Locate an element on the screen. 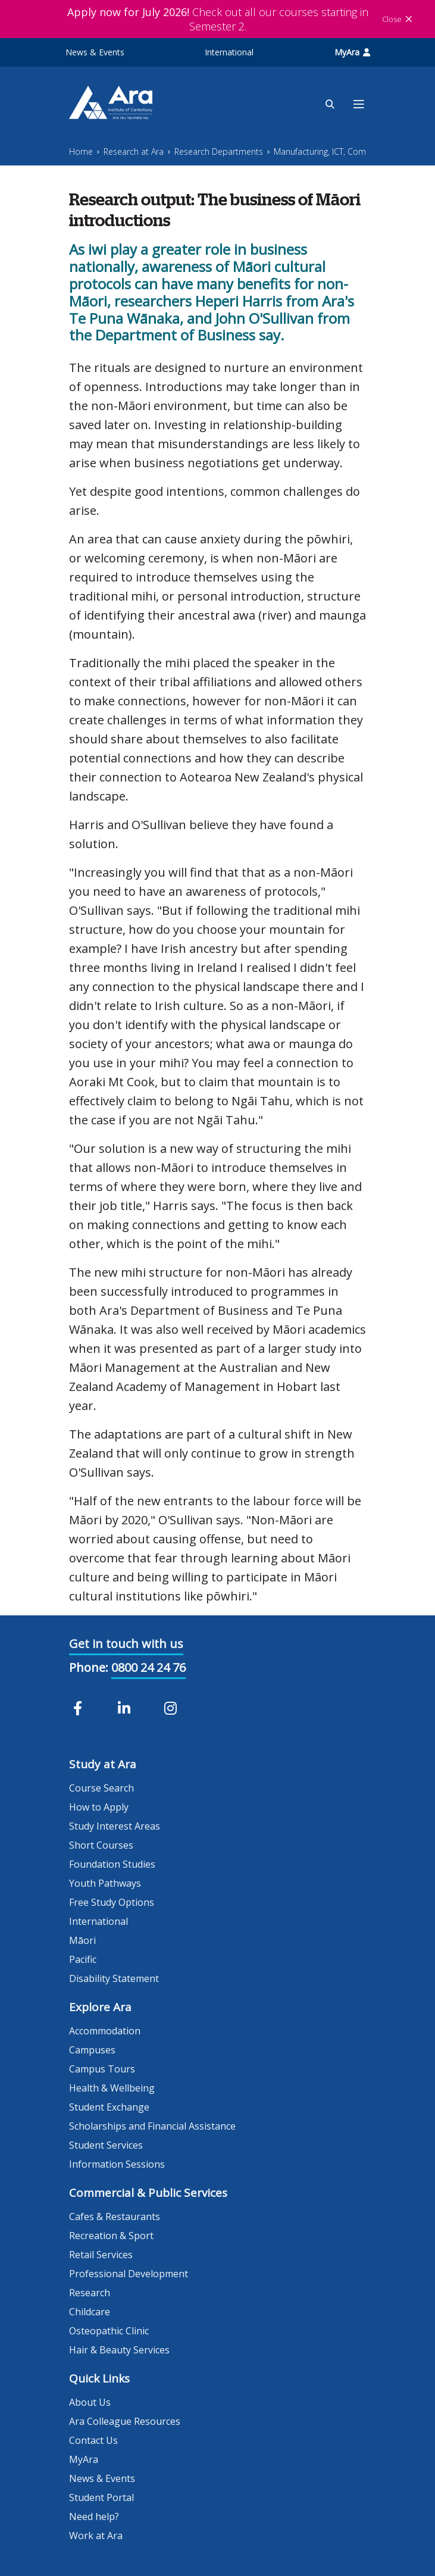  How to Apply is located at coordinates (99, 1807).